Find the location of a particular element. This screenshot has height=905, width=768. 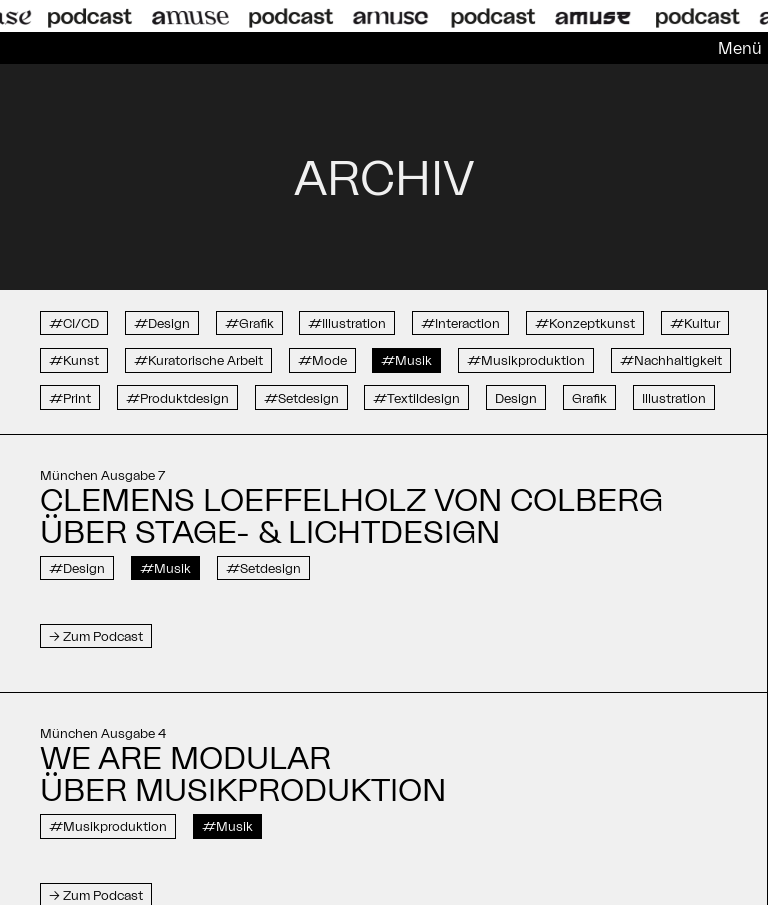

#Design is located at coordinates (162, 323).